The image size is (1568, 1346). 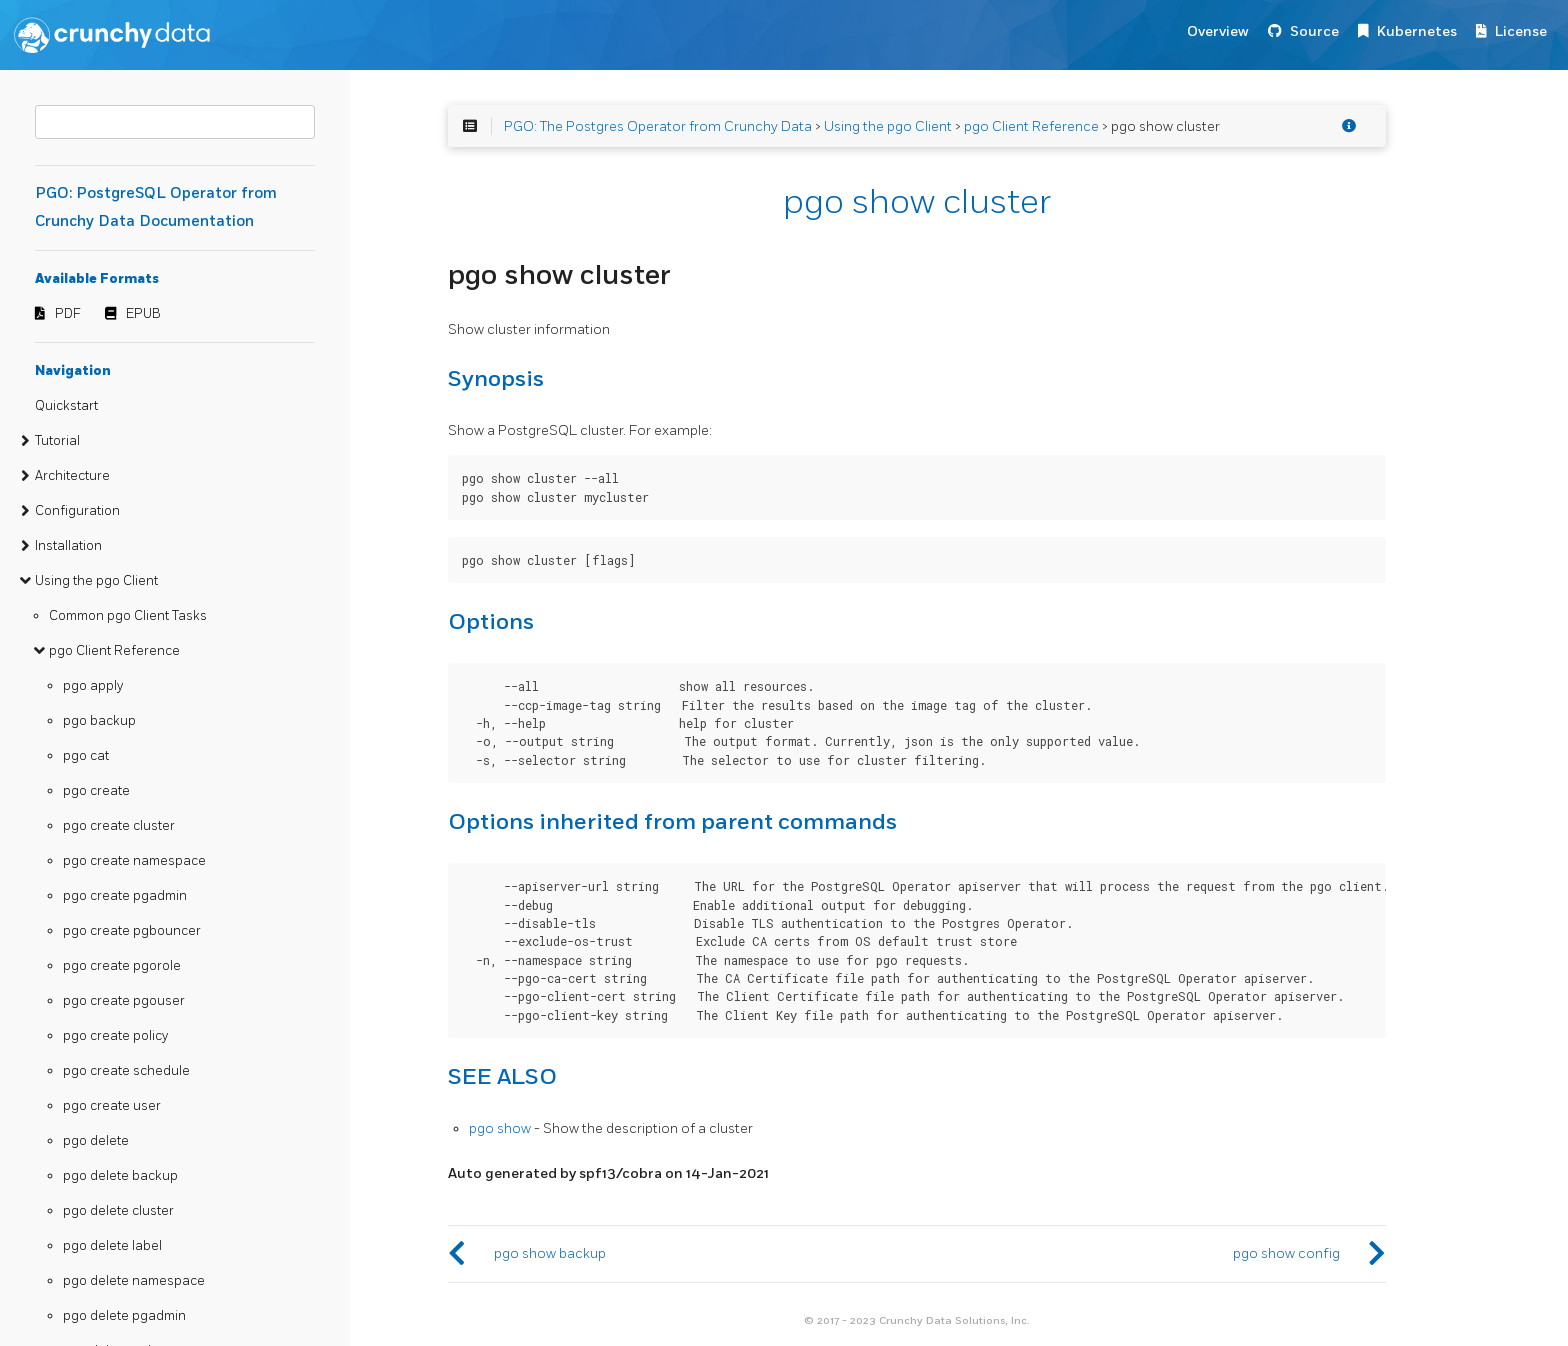 I want to click on Kubernetes, so click(x=1417, y=31).